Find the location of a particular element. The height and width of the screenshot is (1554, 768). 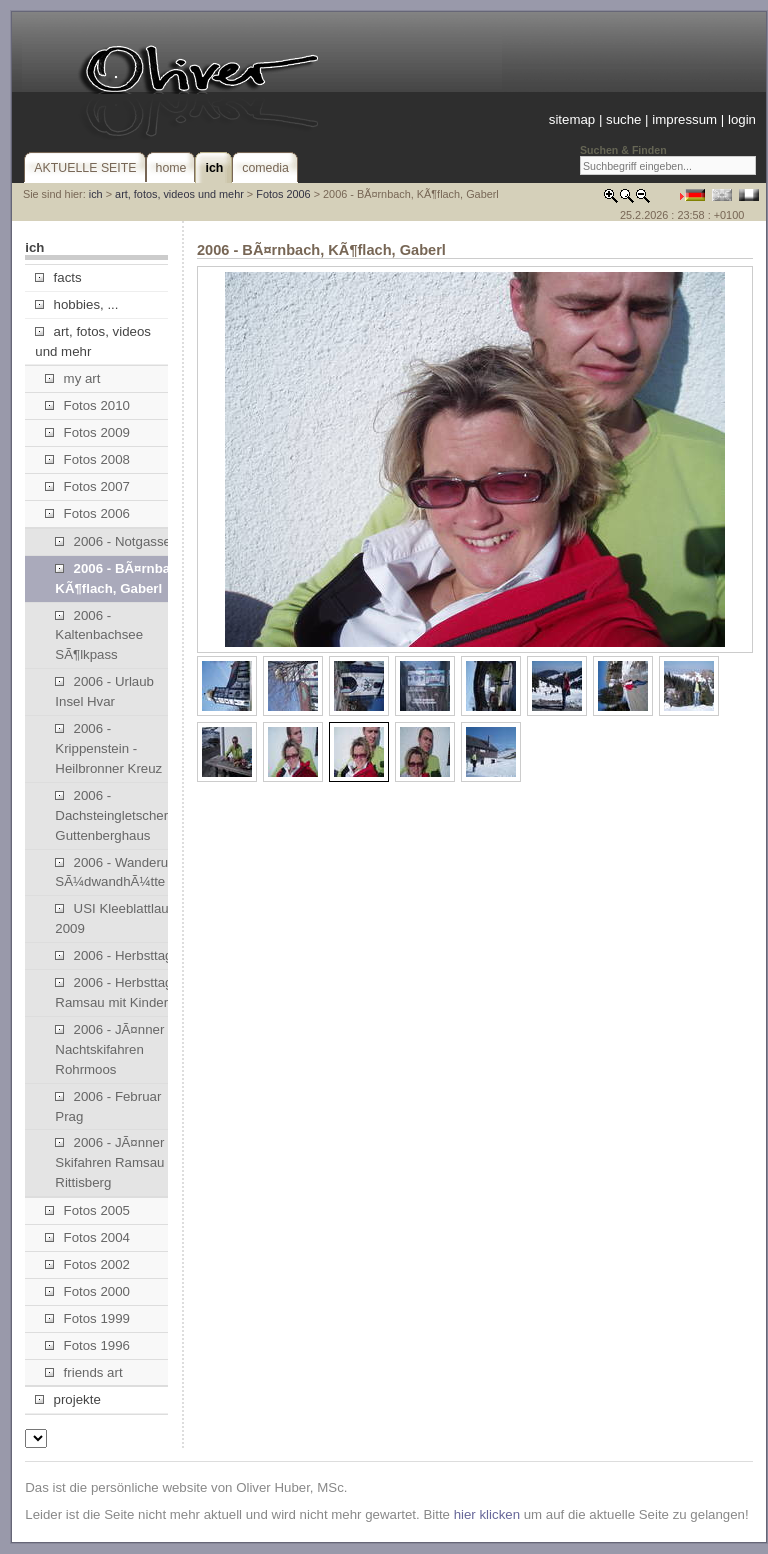

Fotos 1999 is located at coordinates (87, 1318).